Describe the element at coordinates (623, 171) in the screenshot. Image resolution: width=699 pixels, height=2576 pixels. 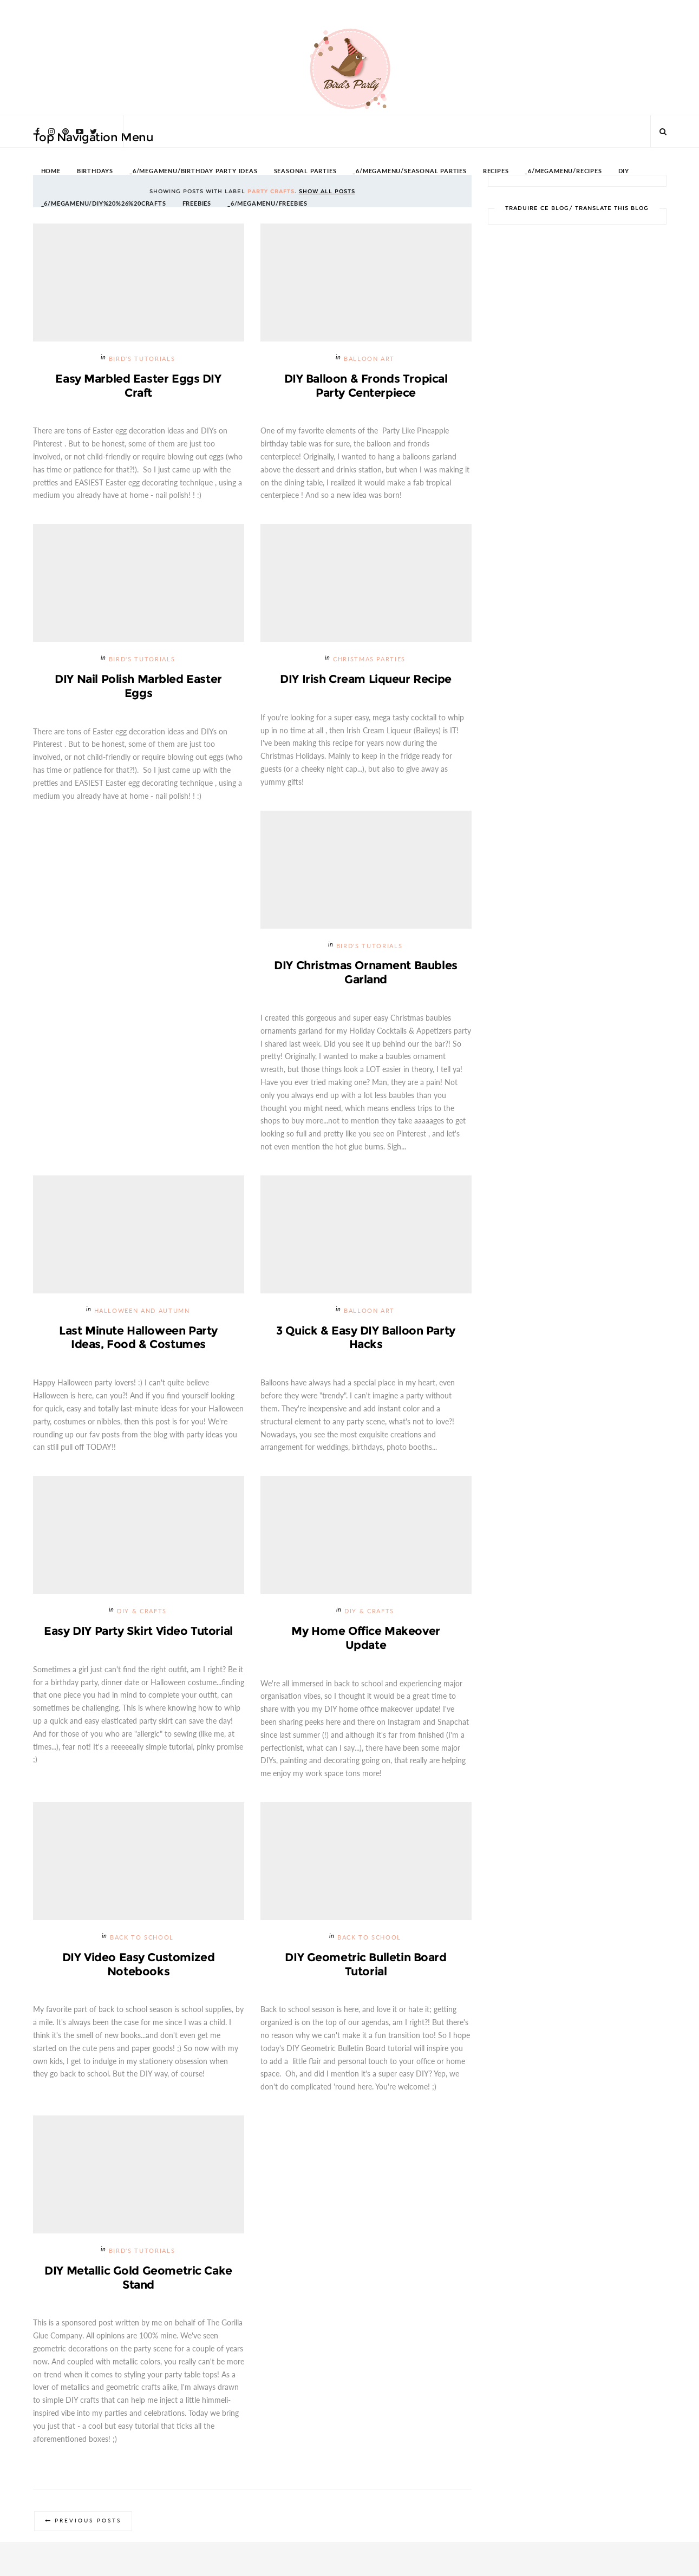
I see `DIY` at that location.